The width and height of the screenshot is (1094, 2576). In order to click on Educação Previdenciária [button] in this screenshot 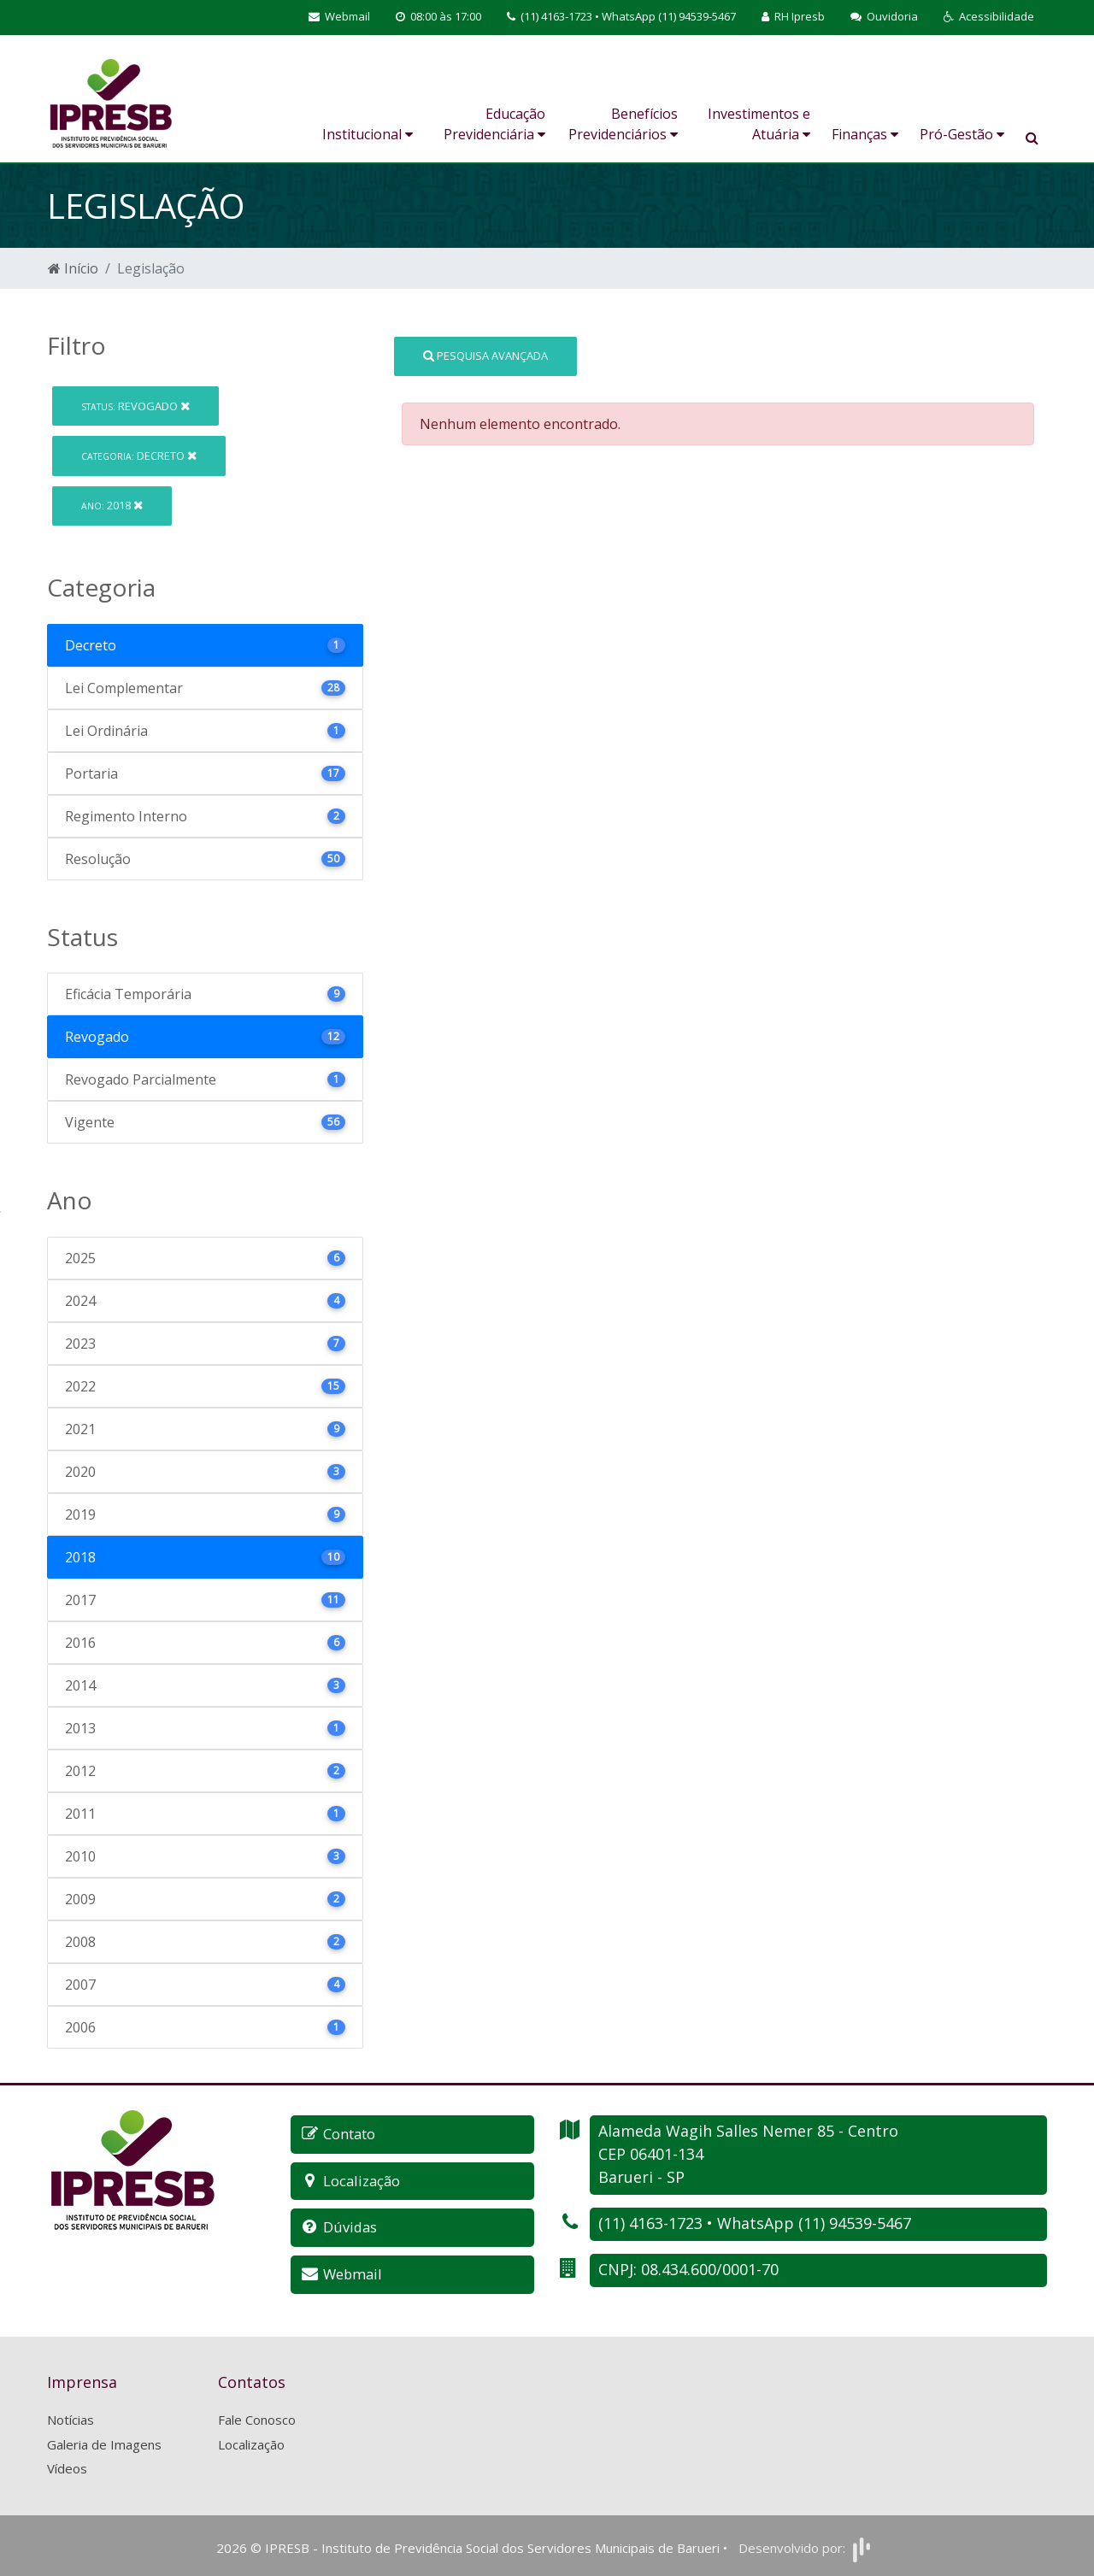, I will do `click(494, 124)`.